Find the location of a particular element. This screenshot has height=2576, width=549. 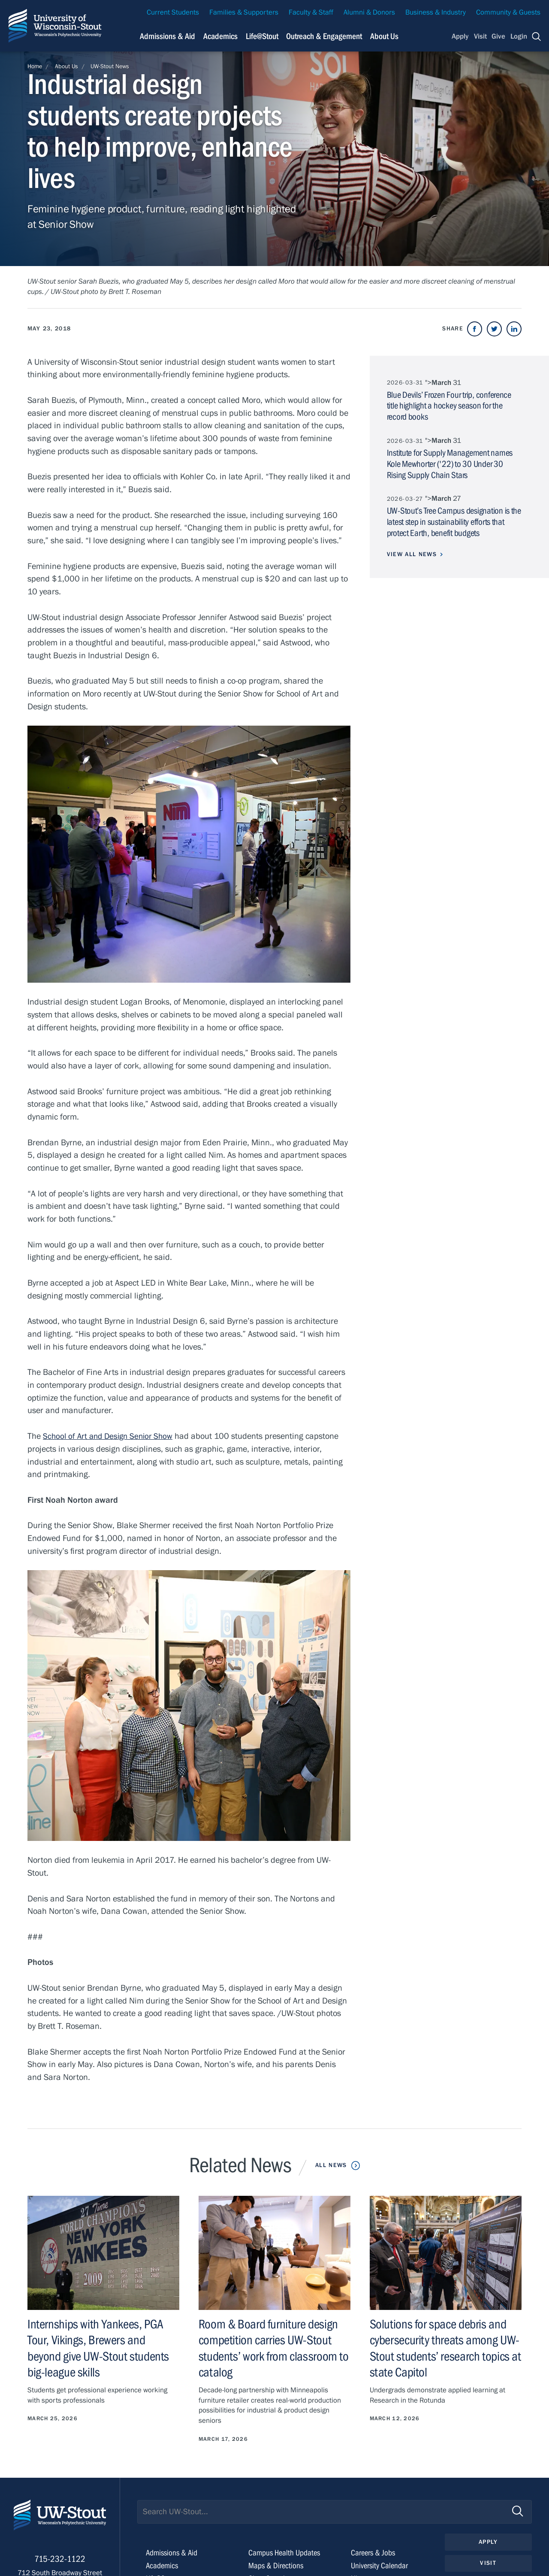

UW-Stout’s Tree Campus designation is the latest step in sustainability efforts that protect Earth, benefit budgets is located at coordinates (454, 521).